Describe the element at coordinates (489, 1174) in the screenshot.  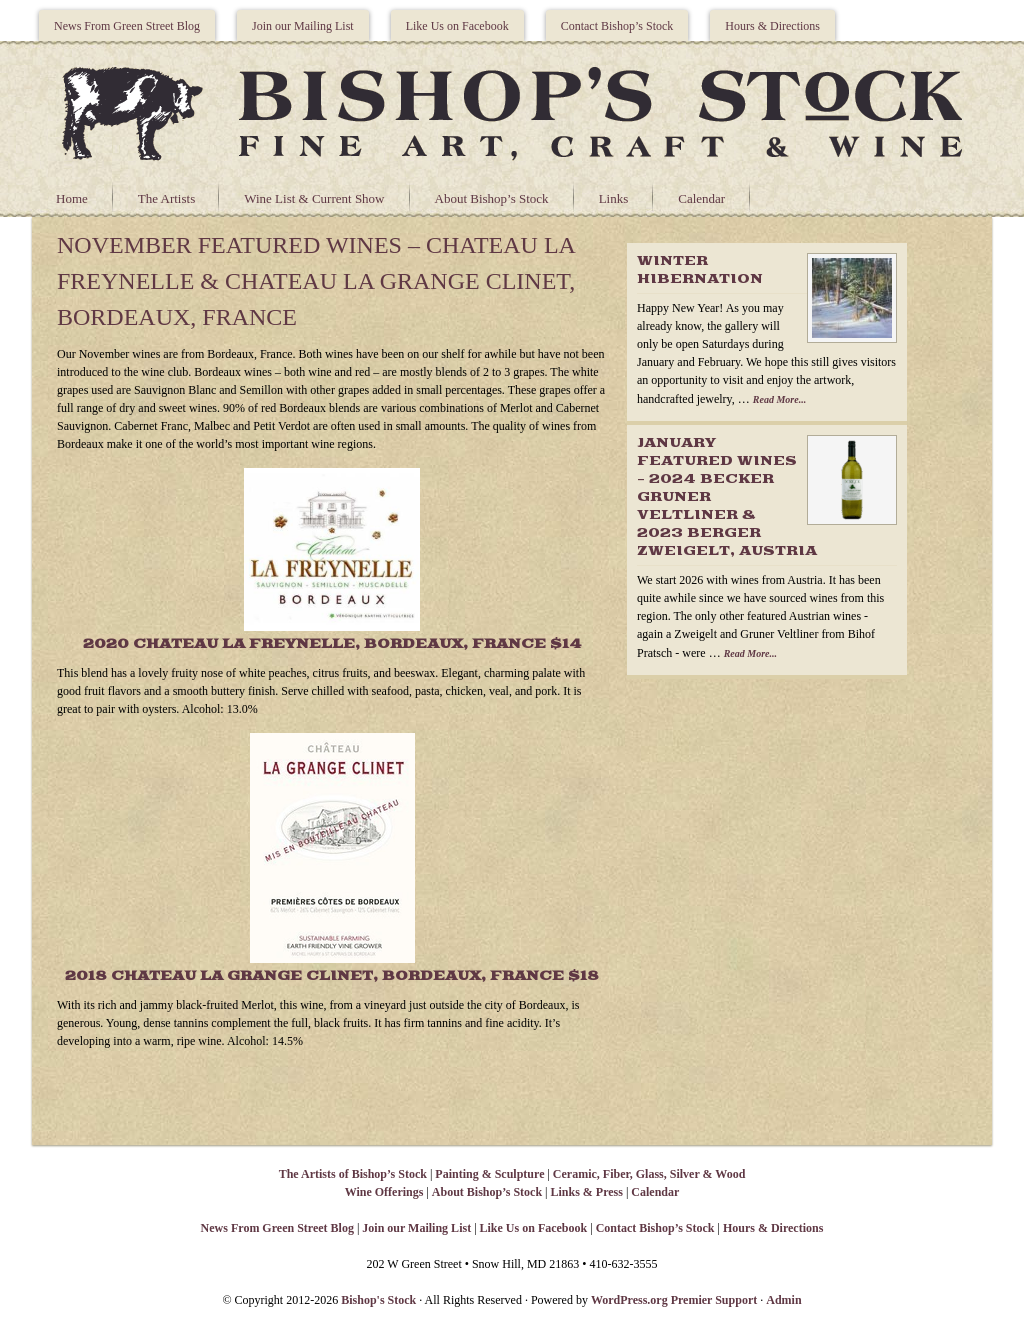
I see `Painting & Sculpture` at that location.